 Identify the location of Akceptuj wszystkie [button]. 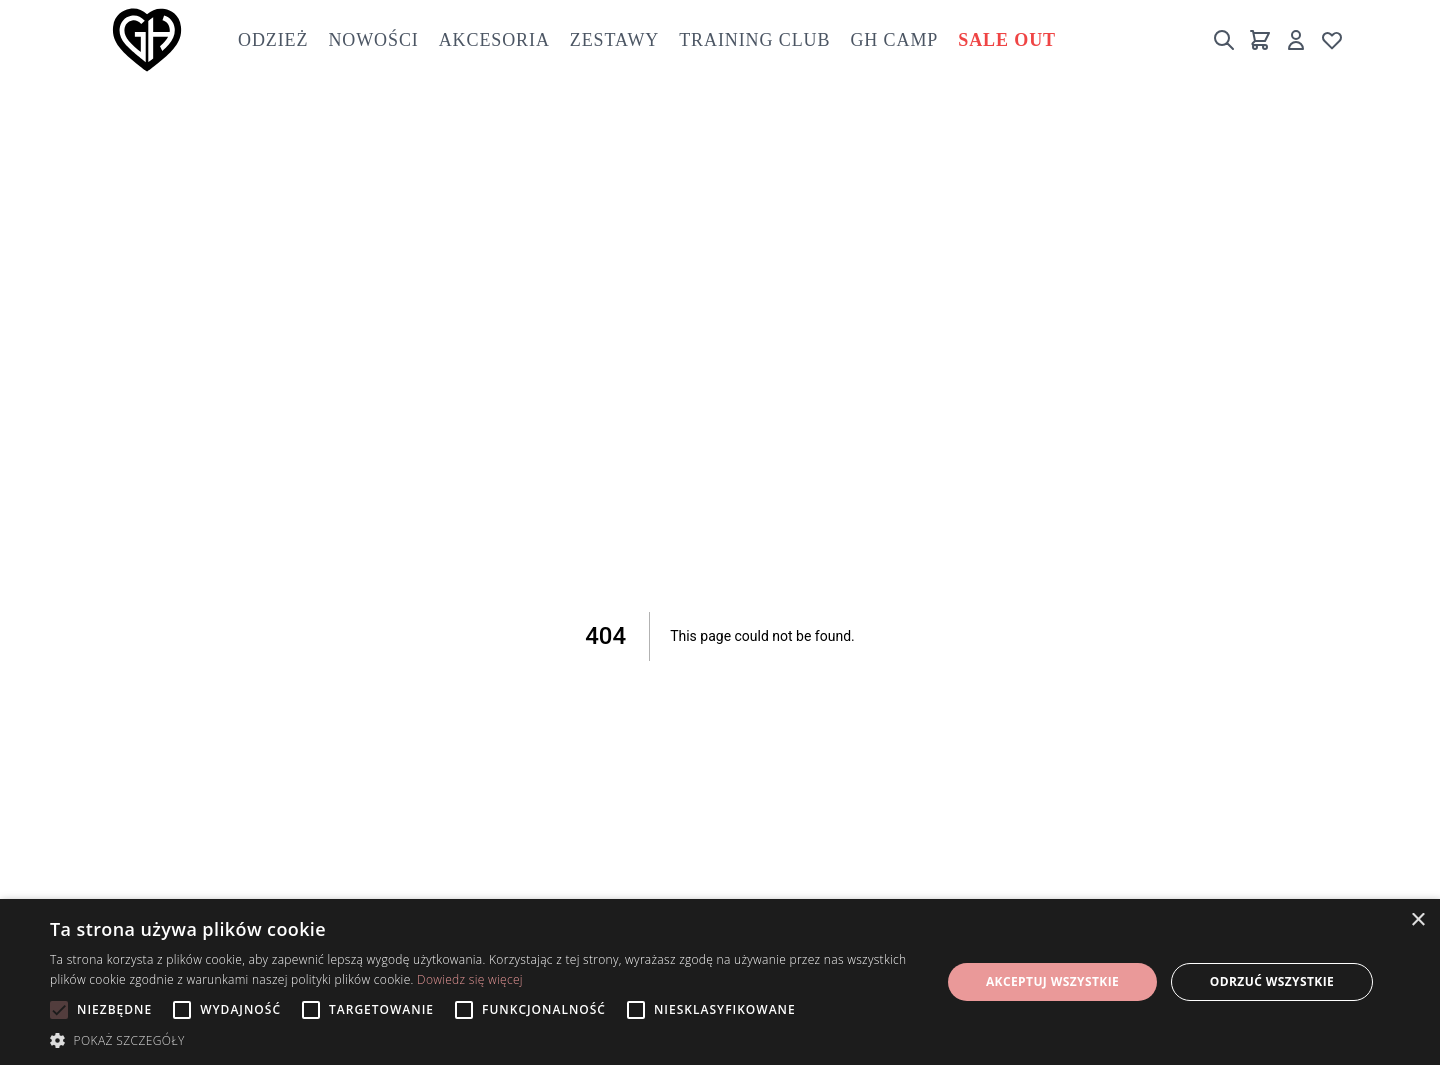
(1052, 981).